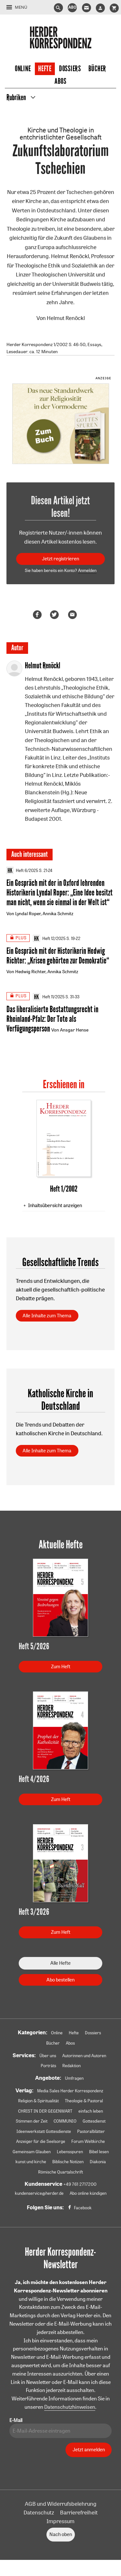  What do you see at coordinates (87, 570) in the screenshot?
I see `Anmelden` at bounding box center [87, 570].